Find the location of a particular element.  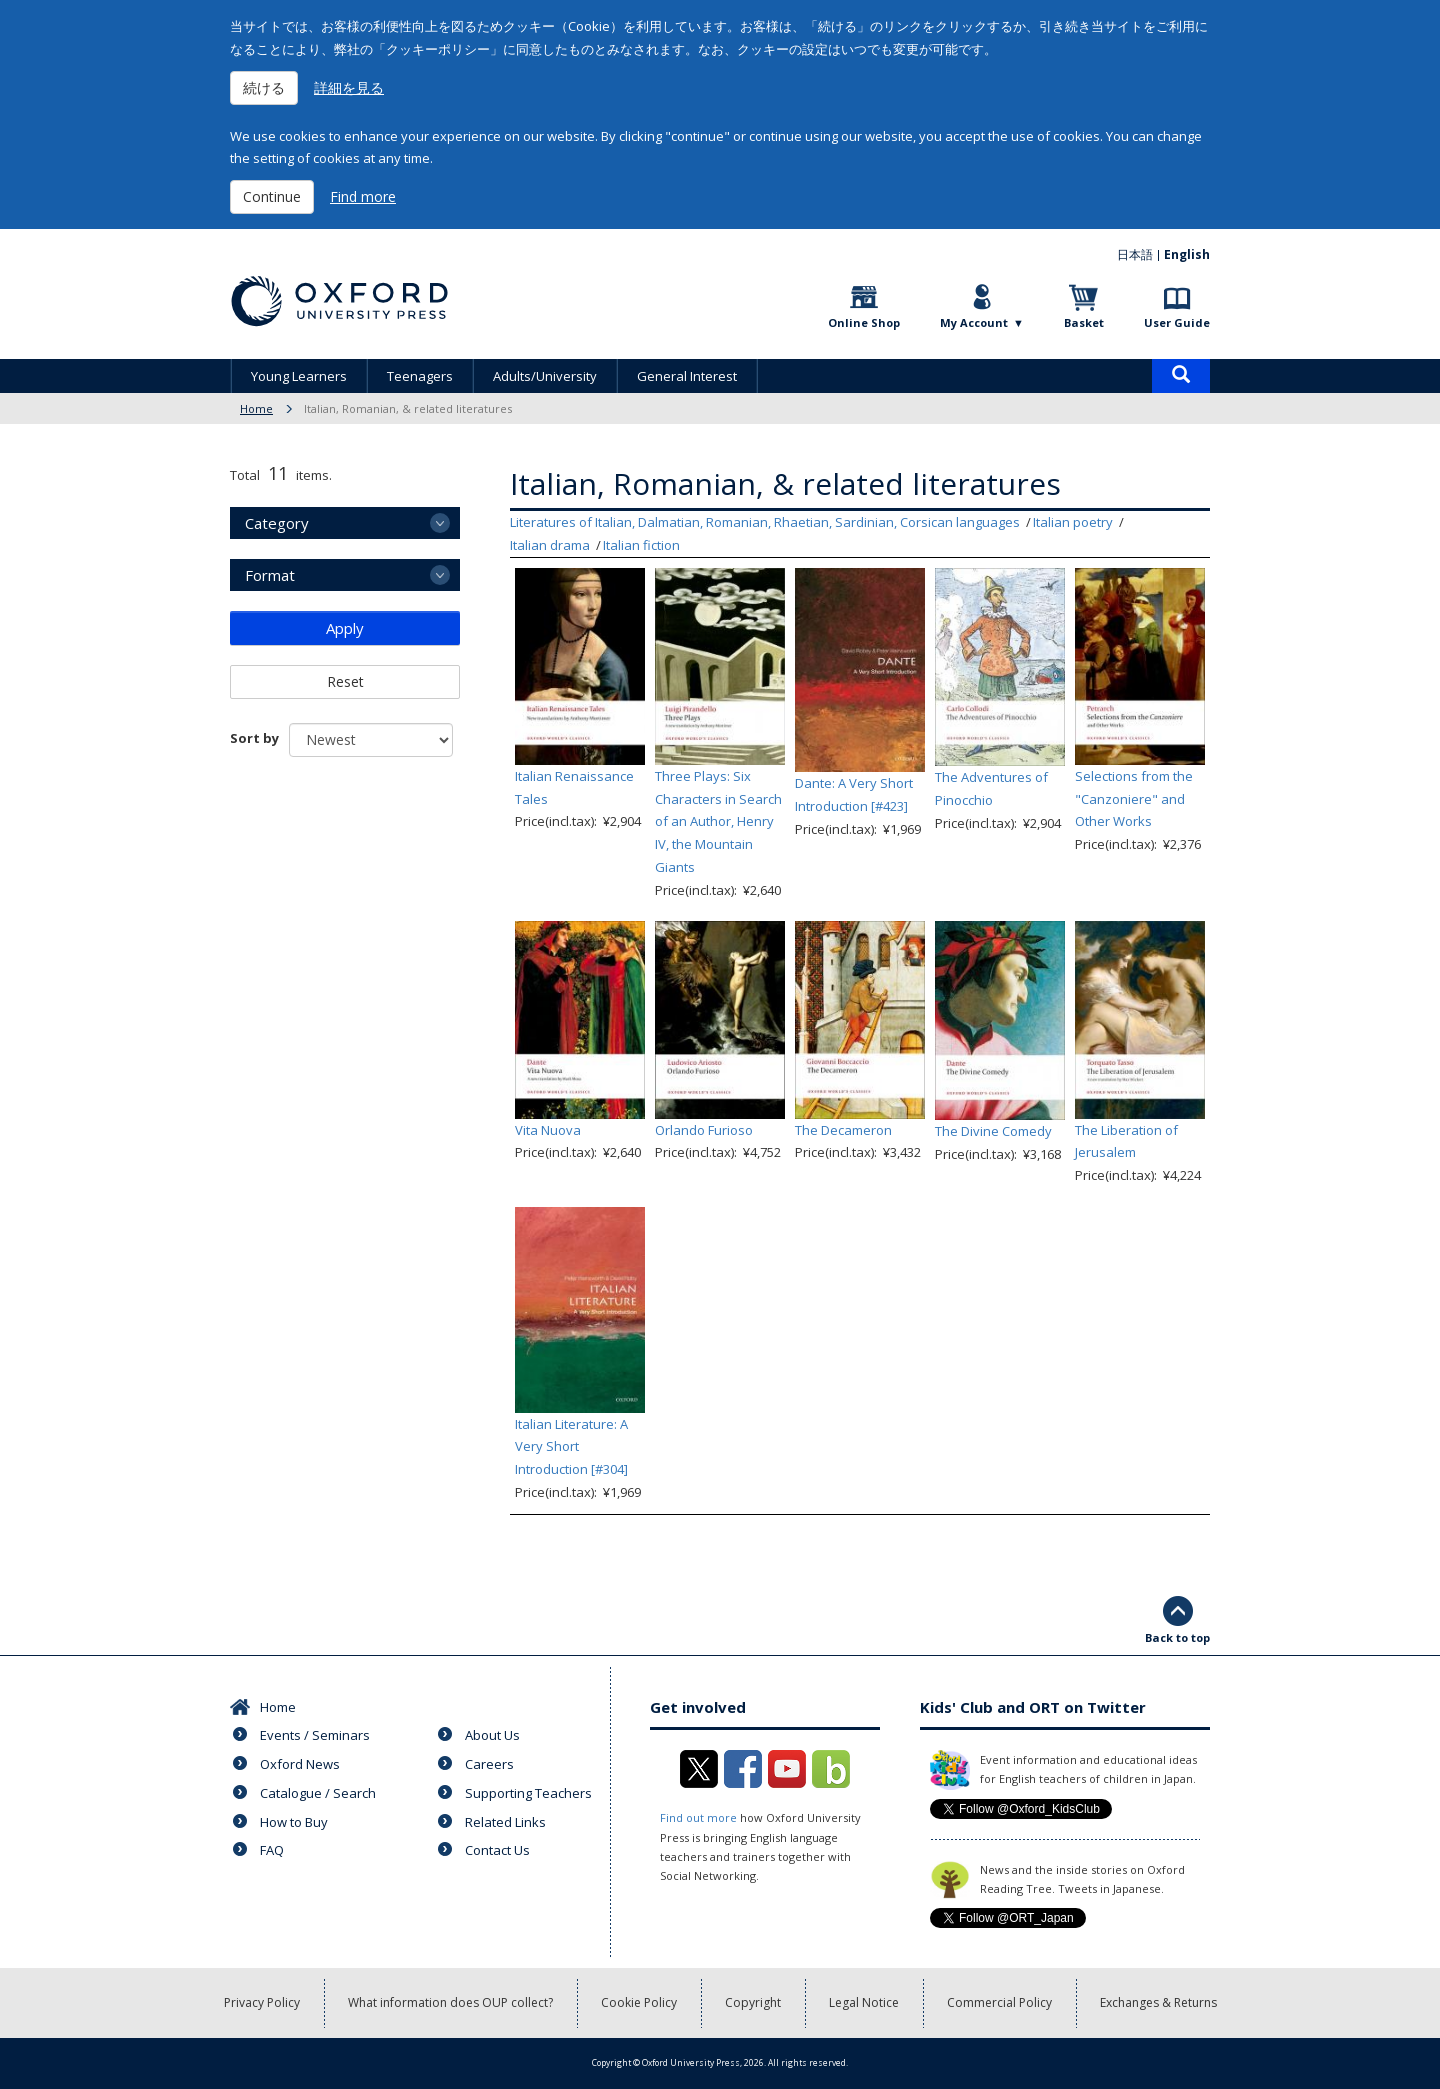

日本語 is located at coordinates (1135, 254).